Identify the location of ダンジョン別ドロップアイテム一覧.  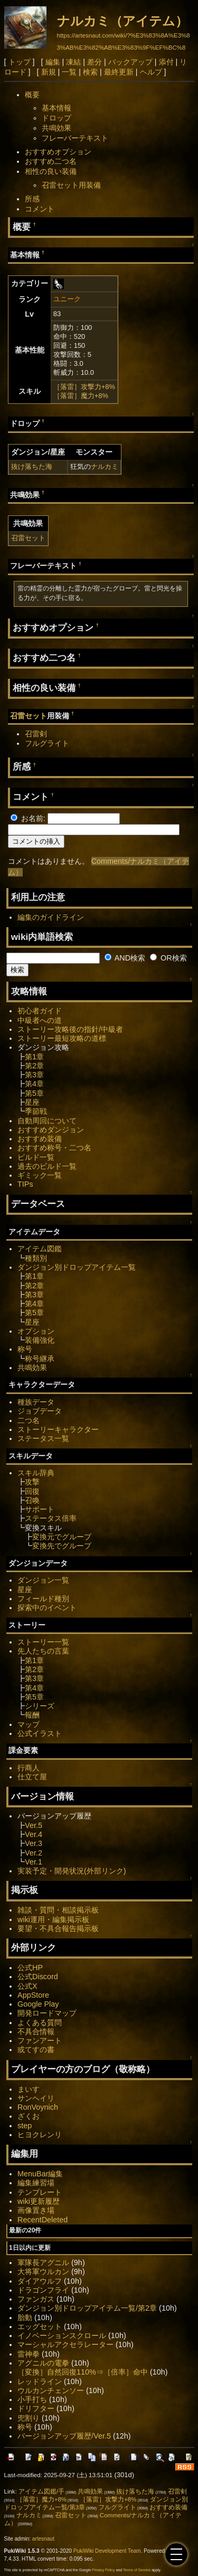
(76, 1267).